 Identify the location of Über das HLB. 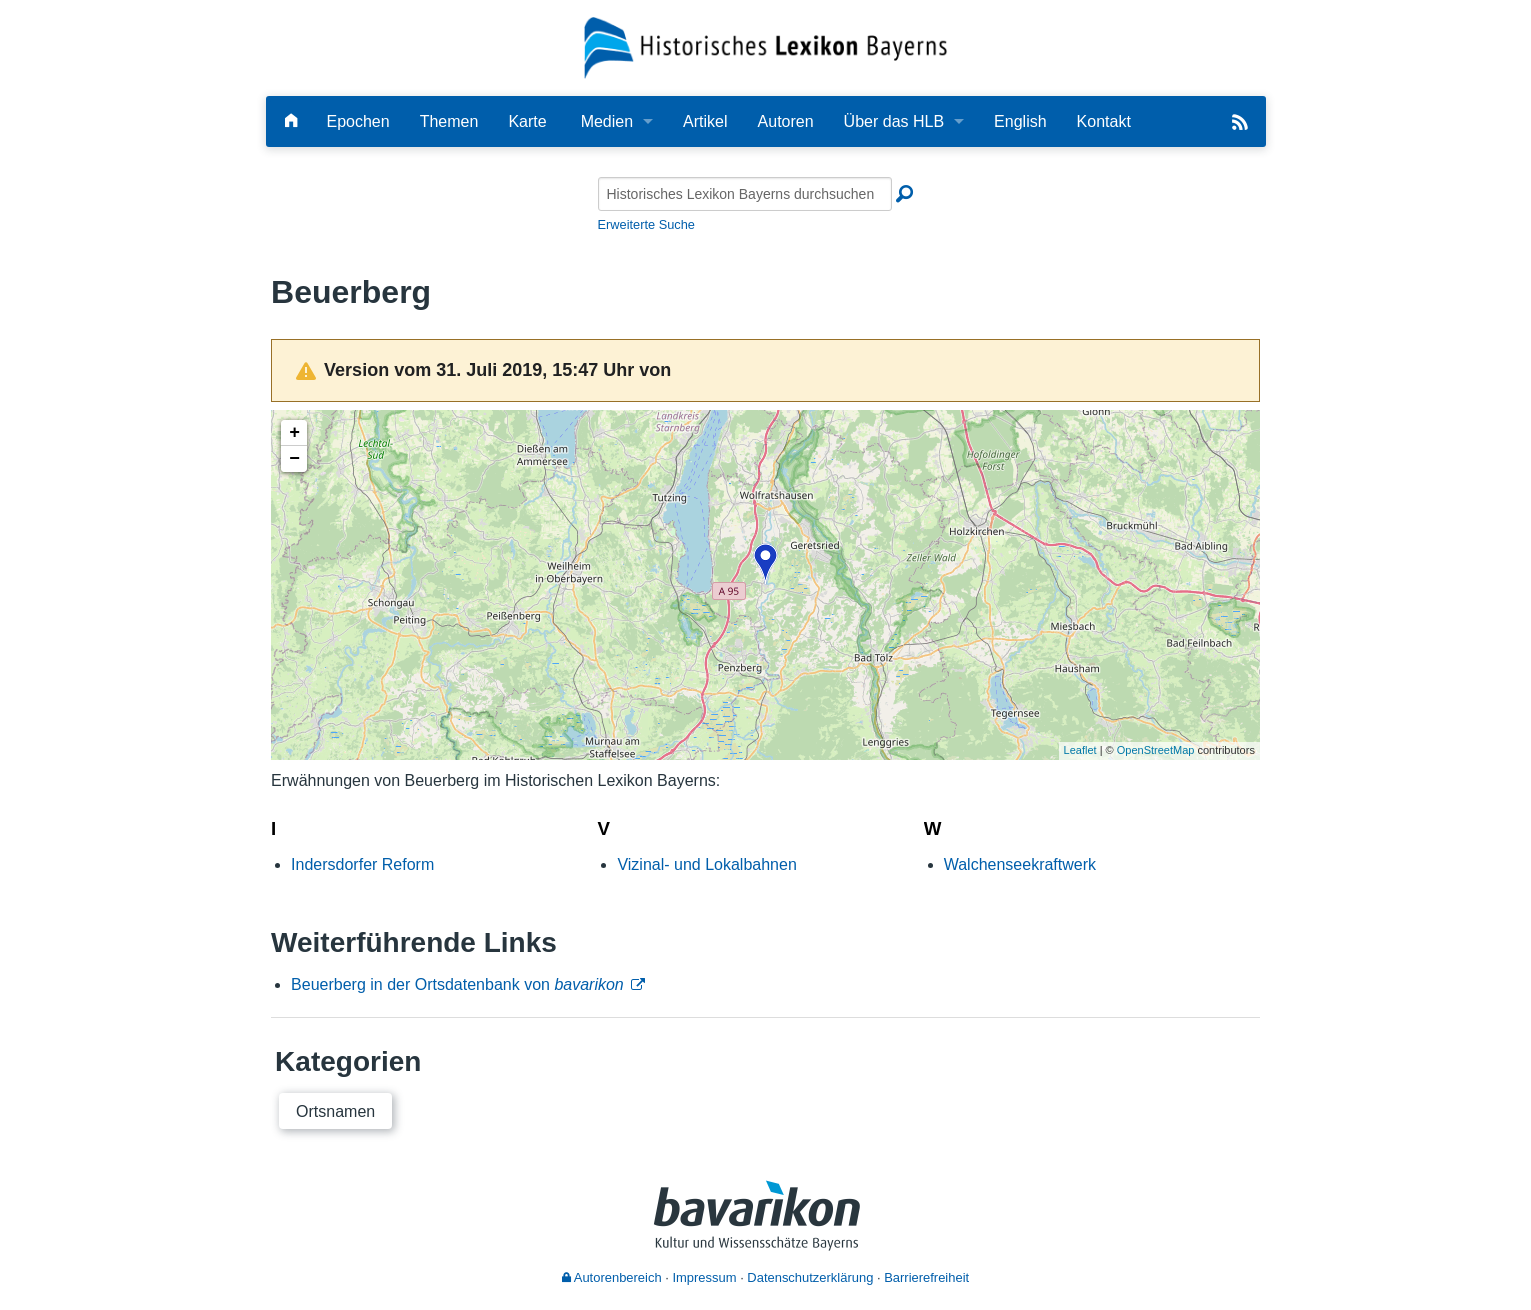
(894, 121).